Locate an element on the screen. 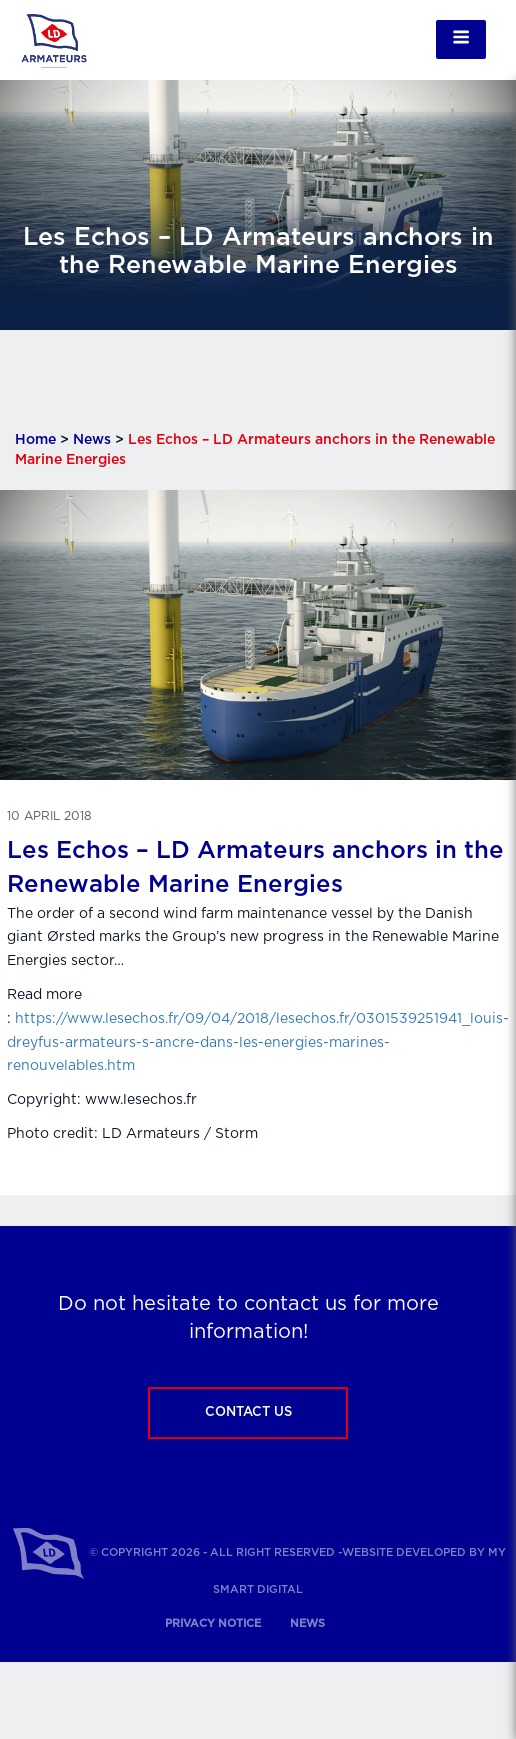 The height and width of the screenshot is (1739, 516). Privacy notice is located at coordinates (213, 1623).